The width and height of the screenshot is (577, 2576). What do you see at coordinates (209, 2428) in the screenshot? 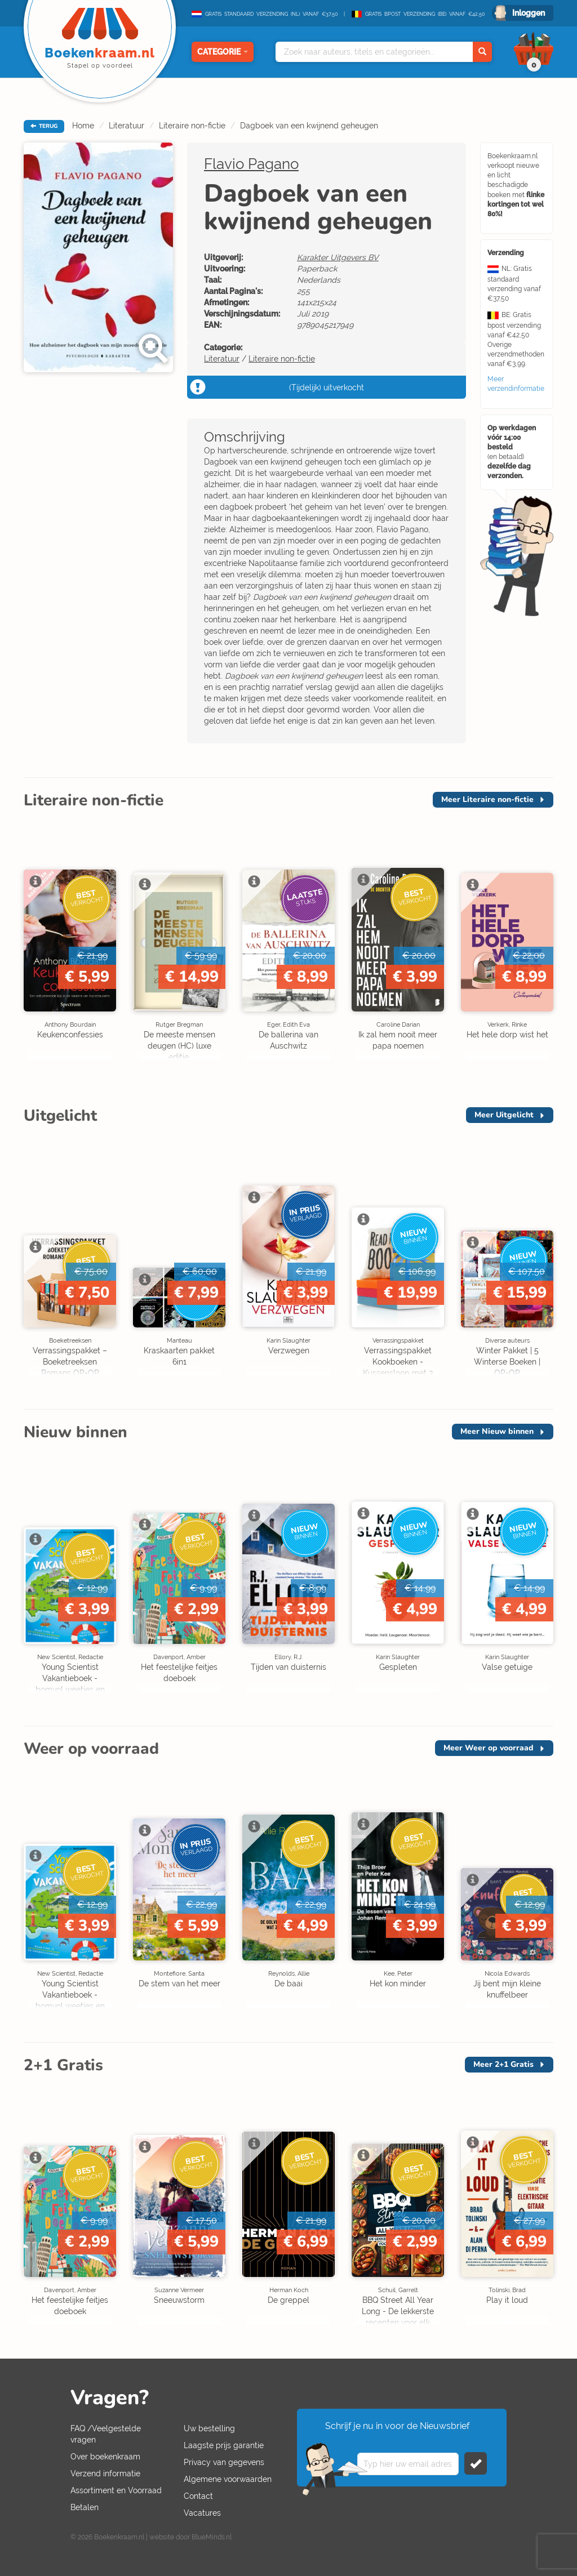
I see `Uw bestelling` at bounding box center [209, 2428].